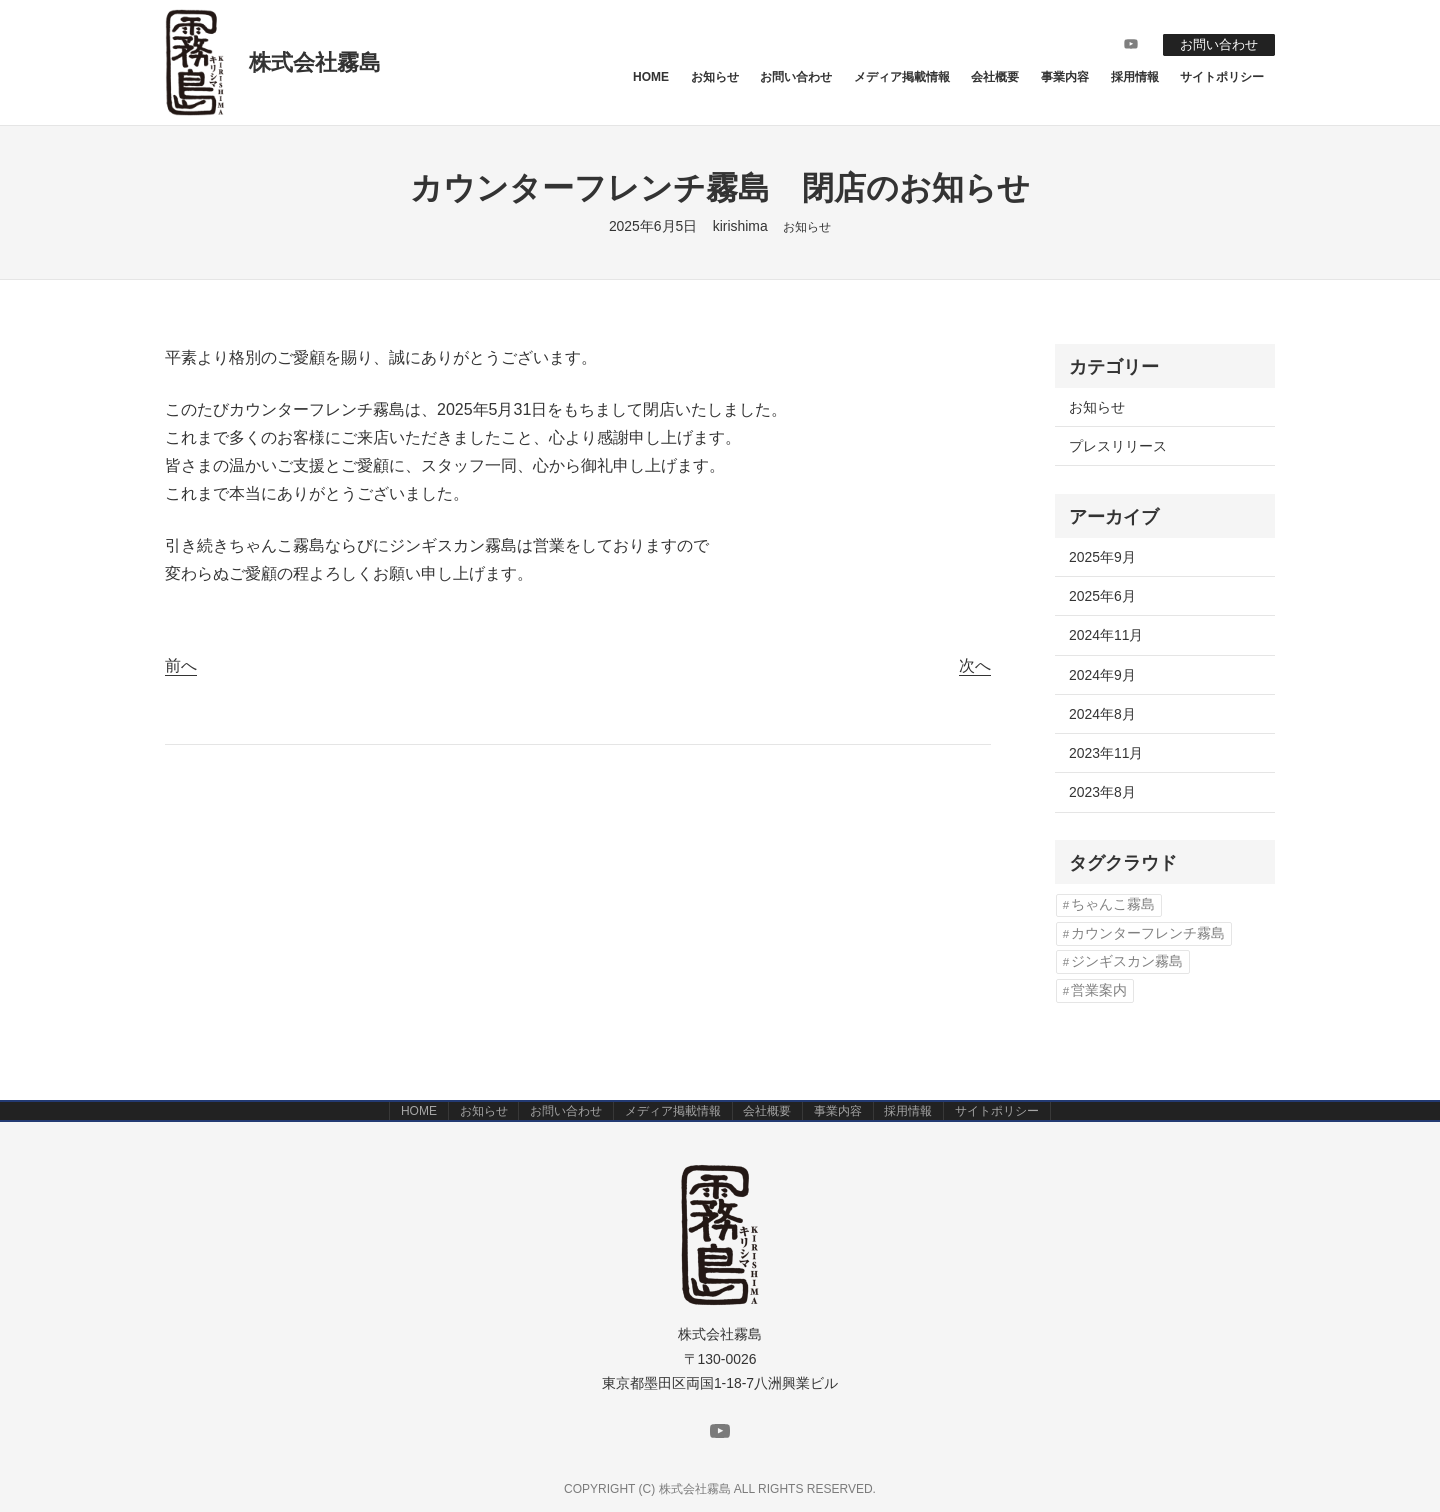 The height and width of the screenshot is (1512, 1440). What do you see at coordinates (181, 665) in the screenshot?
I see `前へ` at bounding box center [181, 665].